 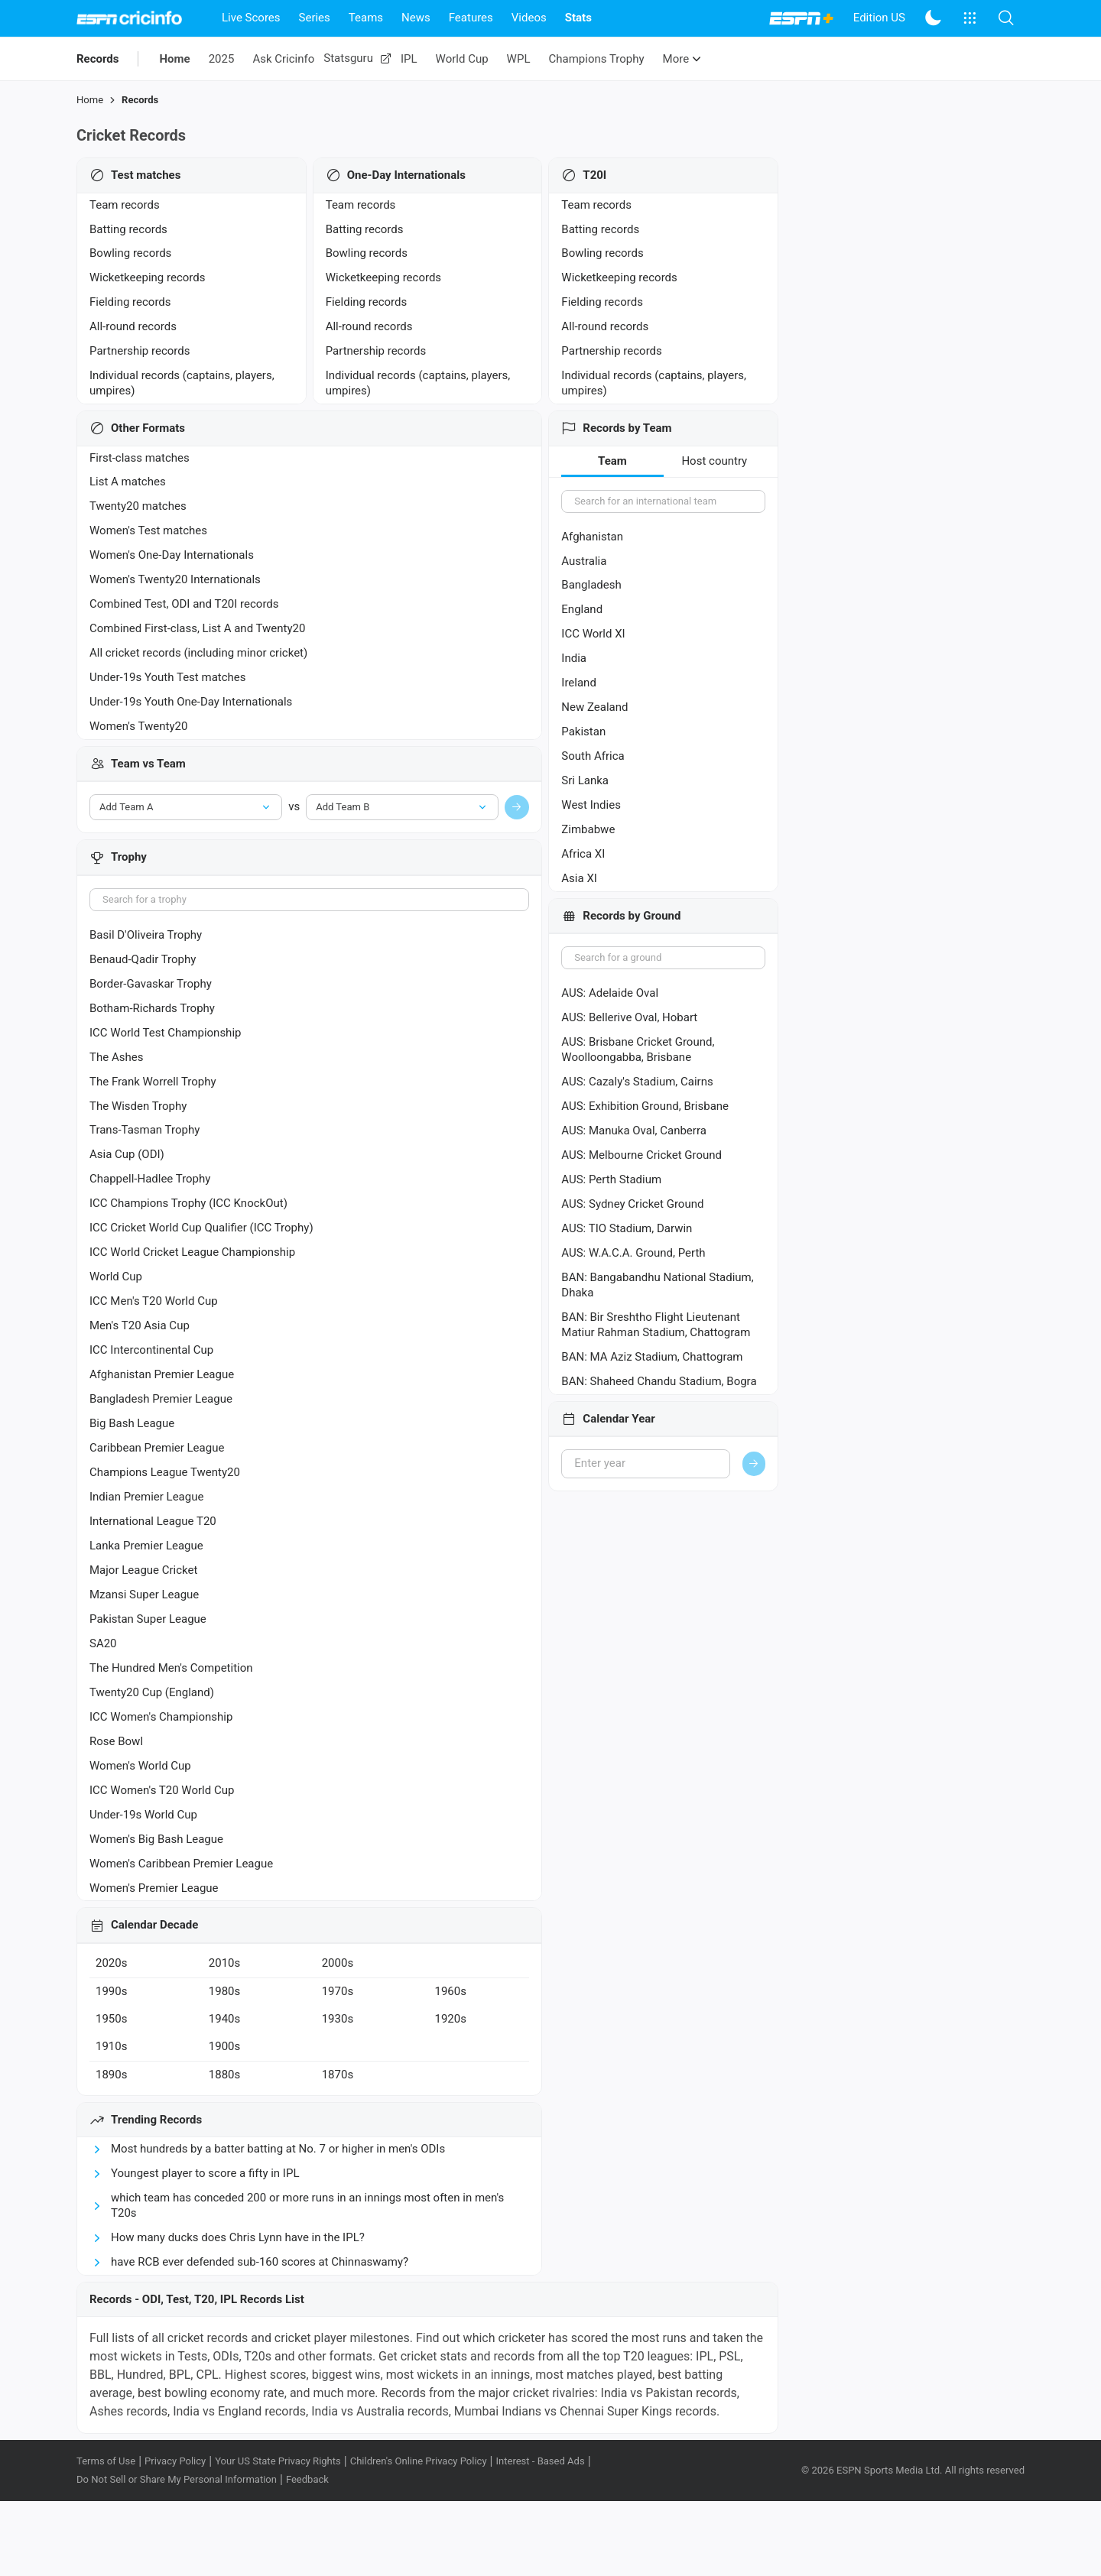 I want to click on Stats, so click(x=578, y=17).